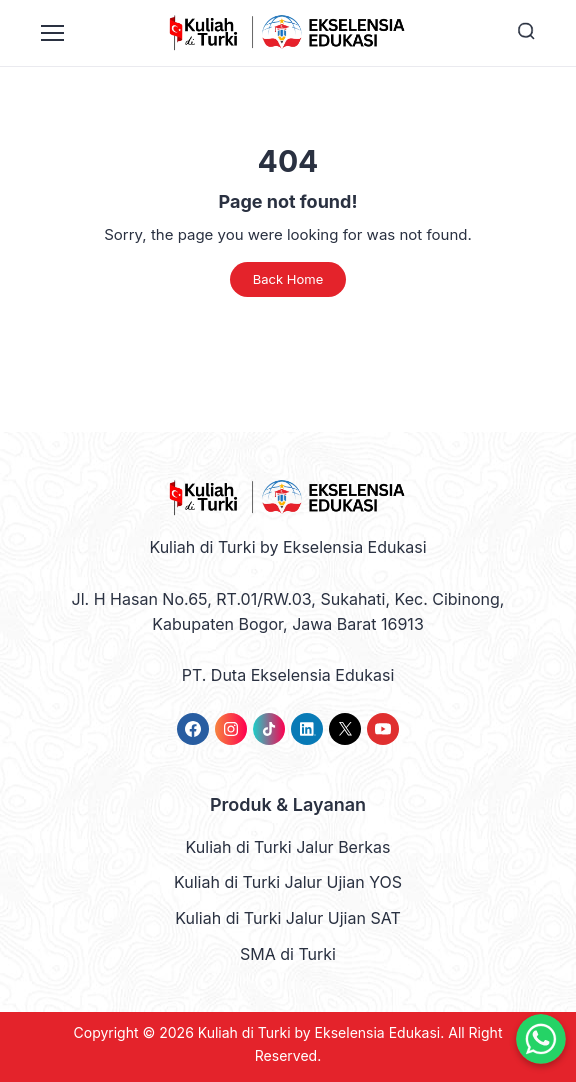 The image size is (576, 1082). What do you see at coordinates (288, 279) in the screenshot?
I see `Back Home` at bounding box center [288, 279].